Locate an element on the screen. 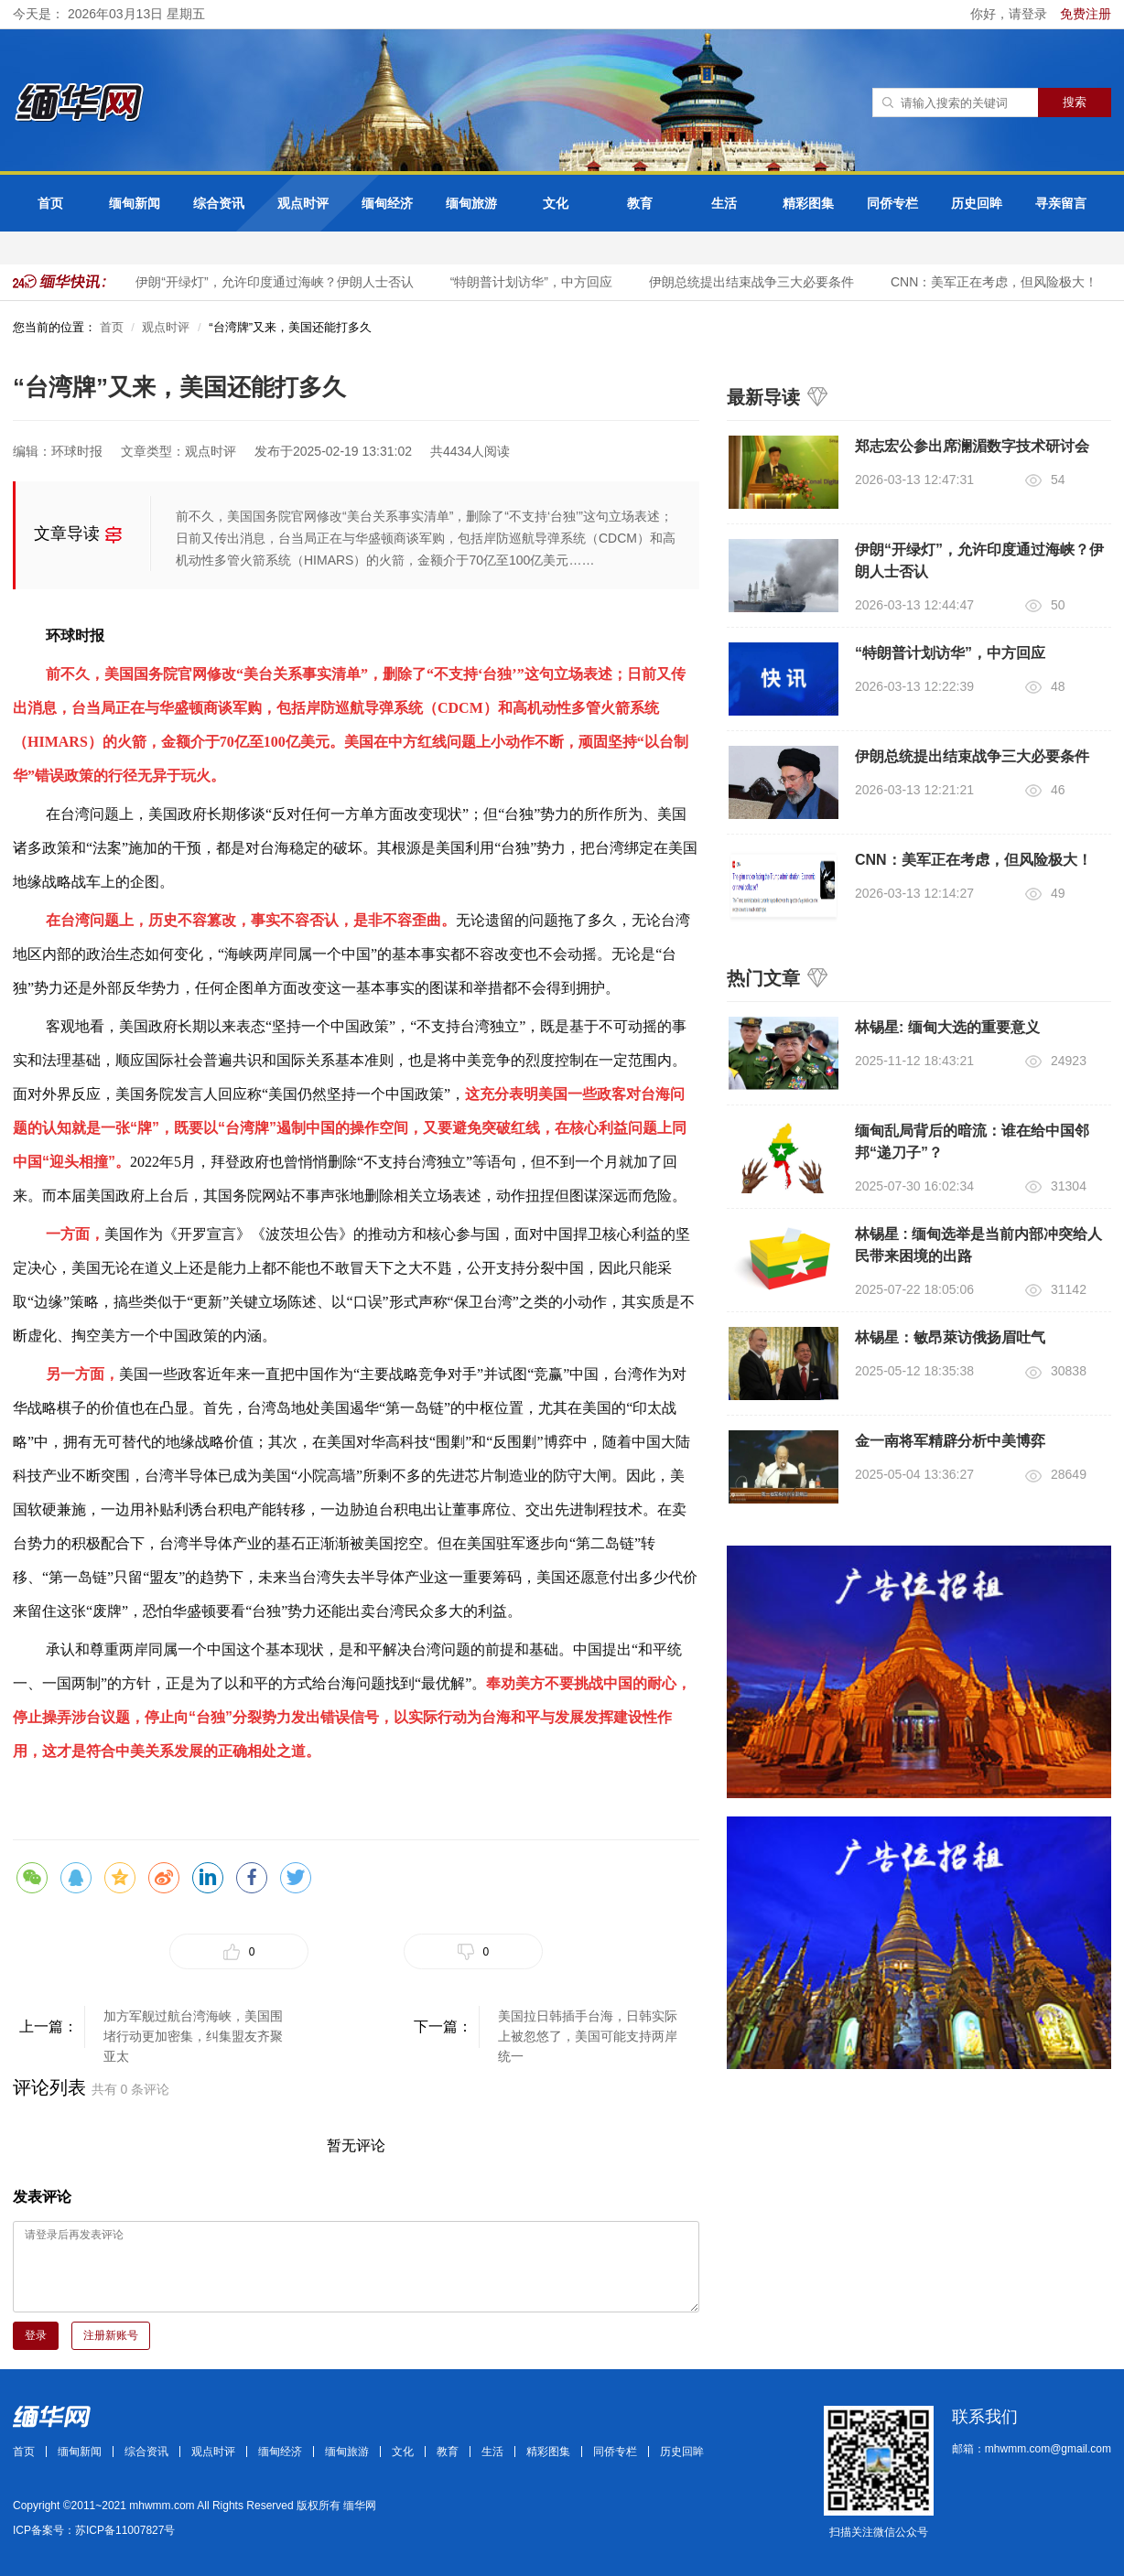 The height and width of the screenshot is (2576, 1124). CNN：美军正在考虑，但风险极大！ is located at coordinates (997, 282).